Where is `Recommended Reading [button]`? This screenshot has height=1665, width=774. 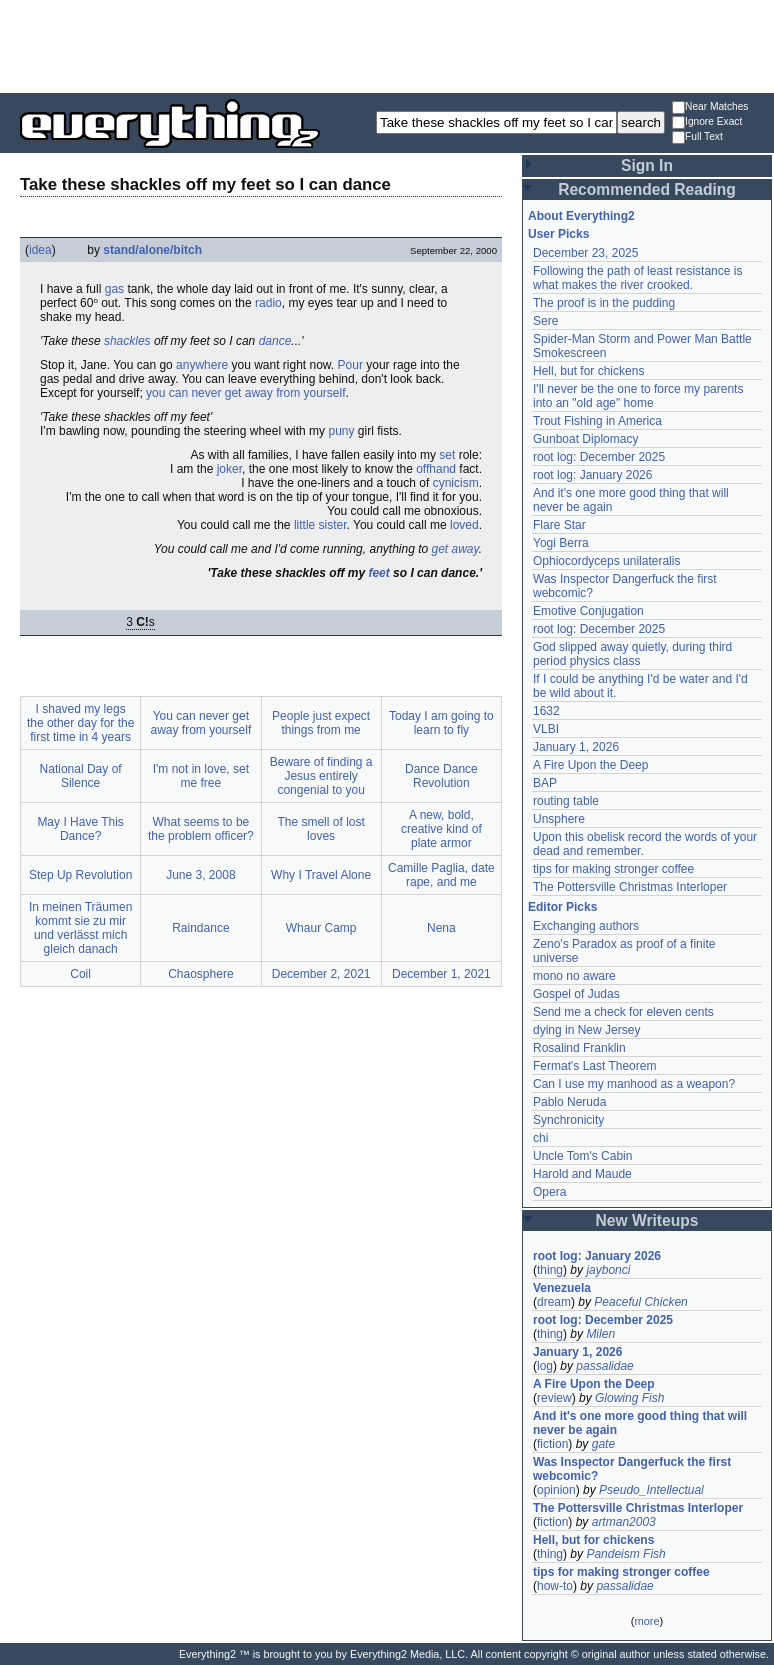
Recommended Reading [button] is located at coordinates (647, 189).